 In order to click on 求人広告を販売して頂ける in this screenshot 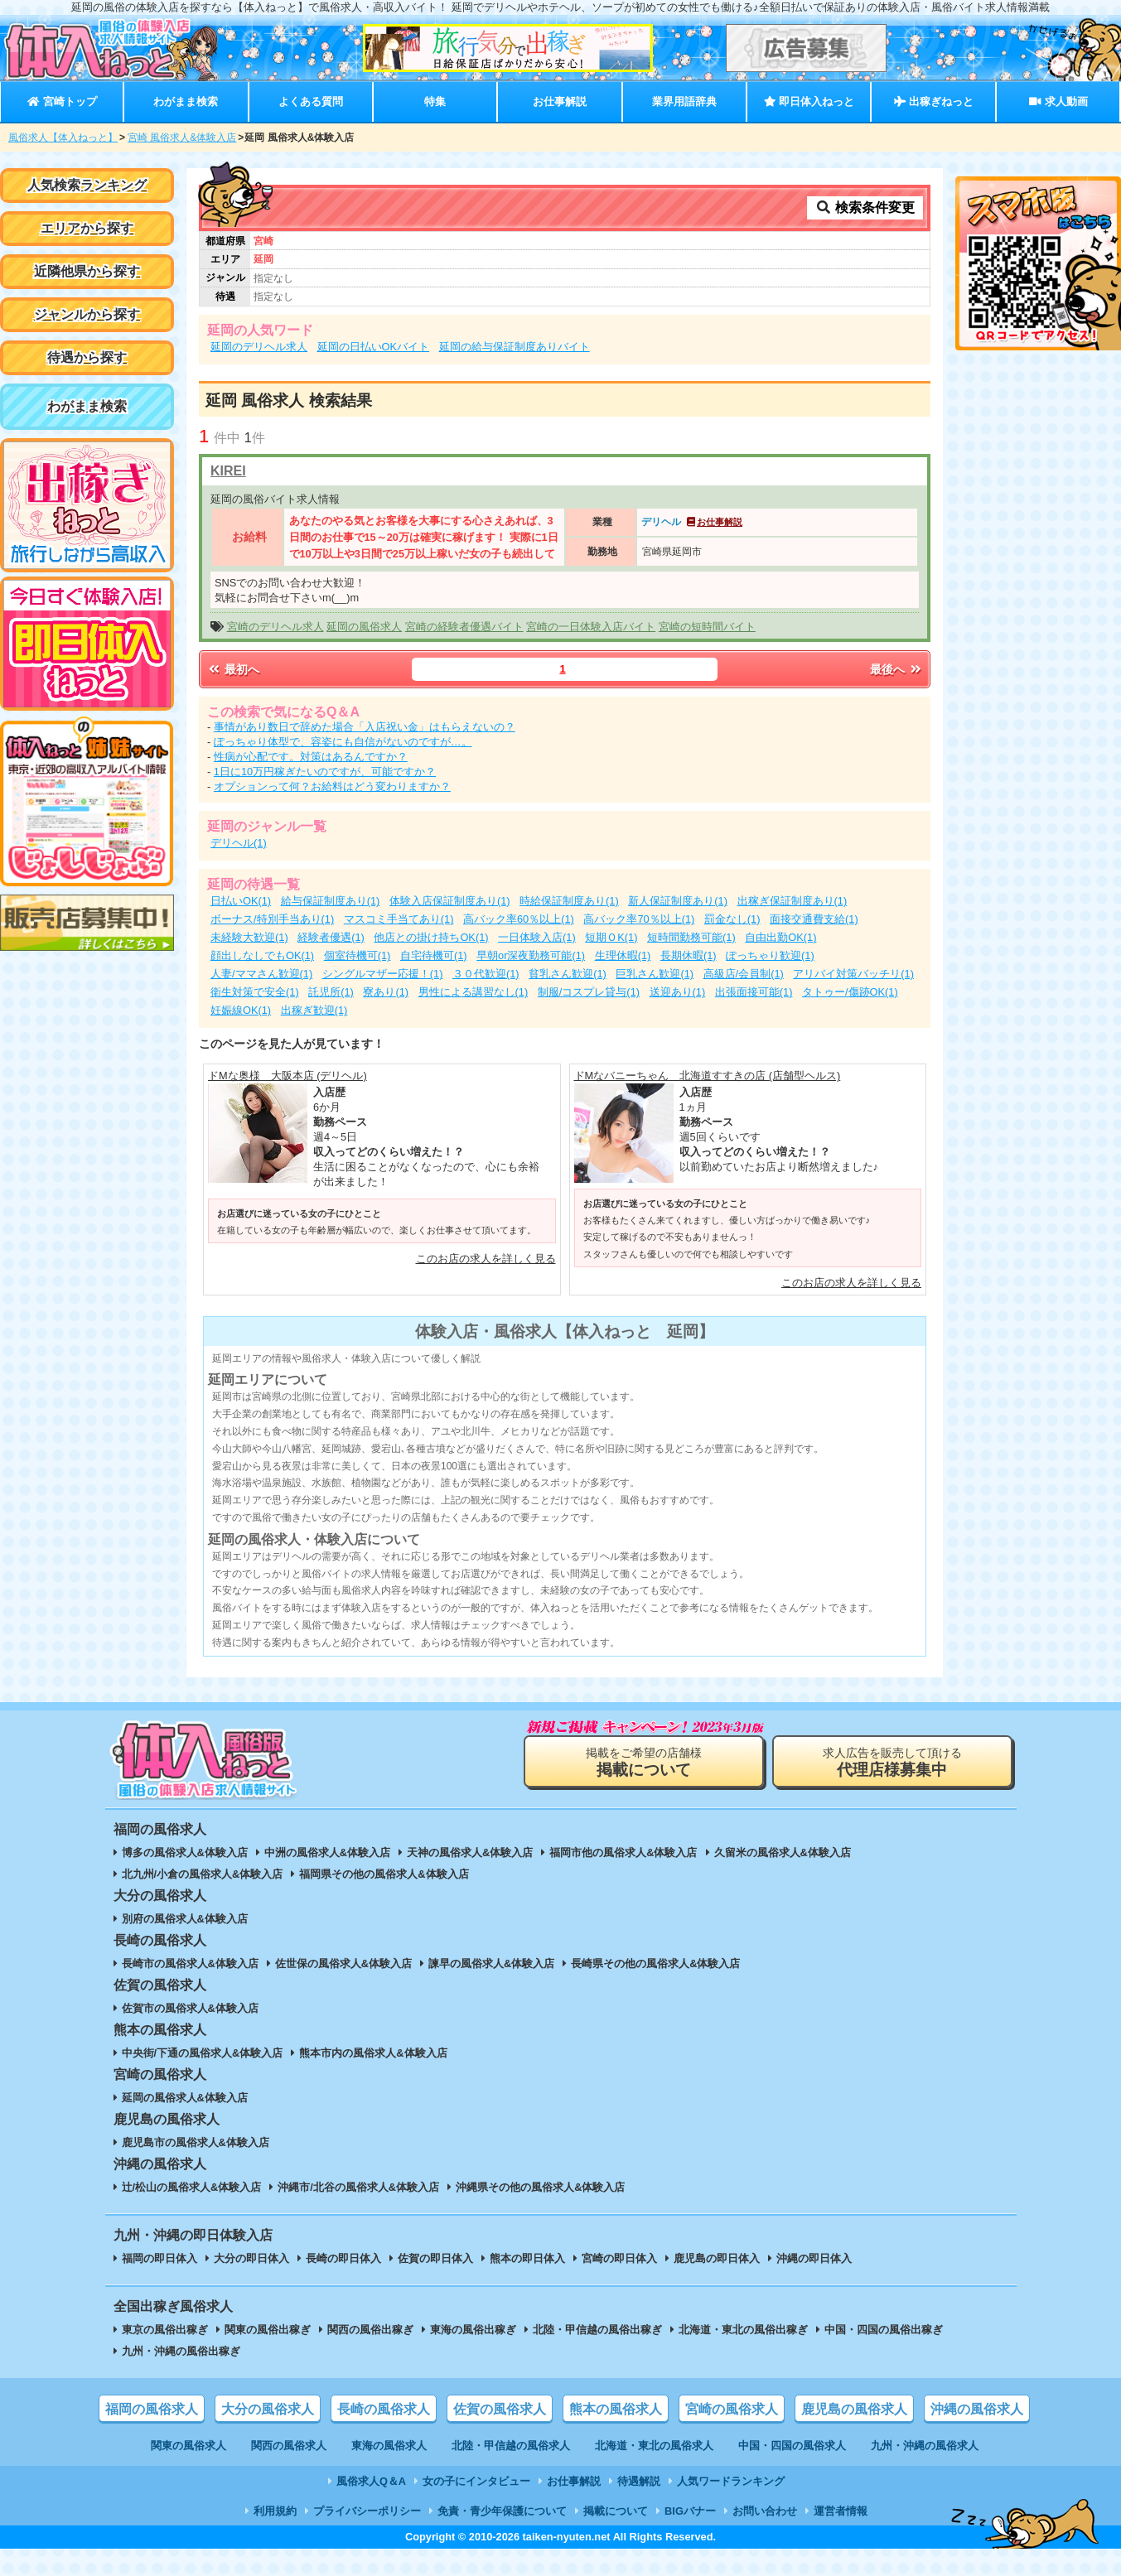, I will do `click(892, 1762)`.